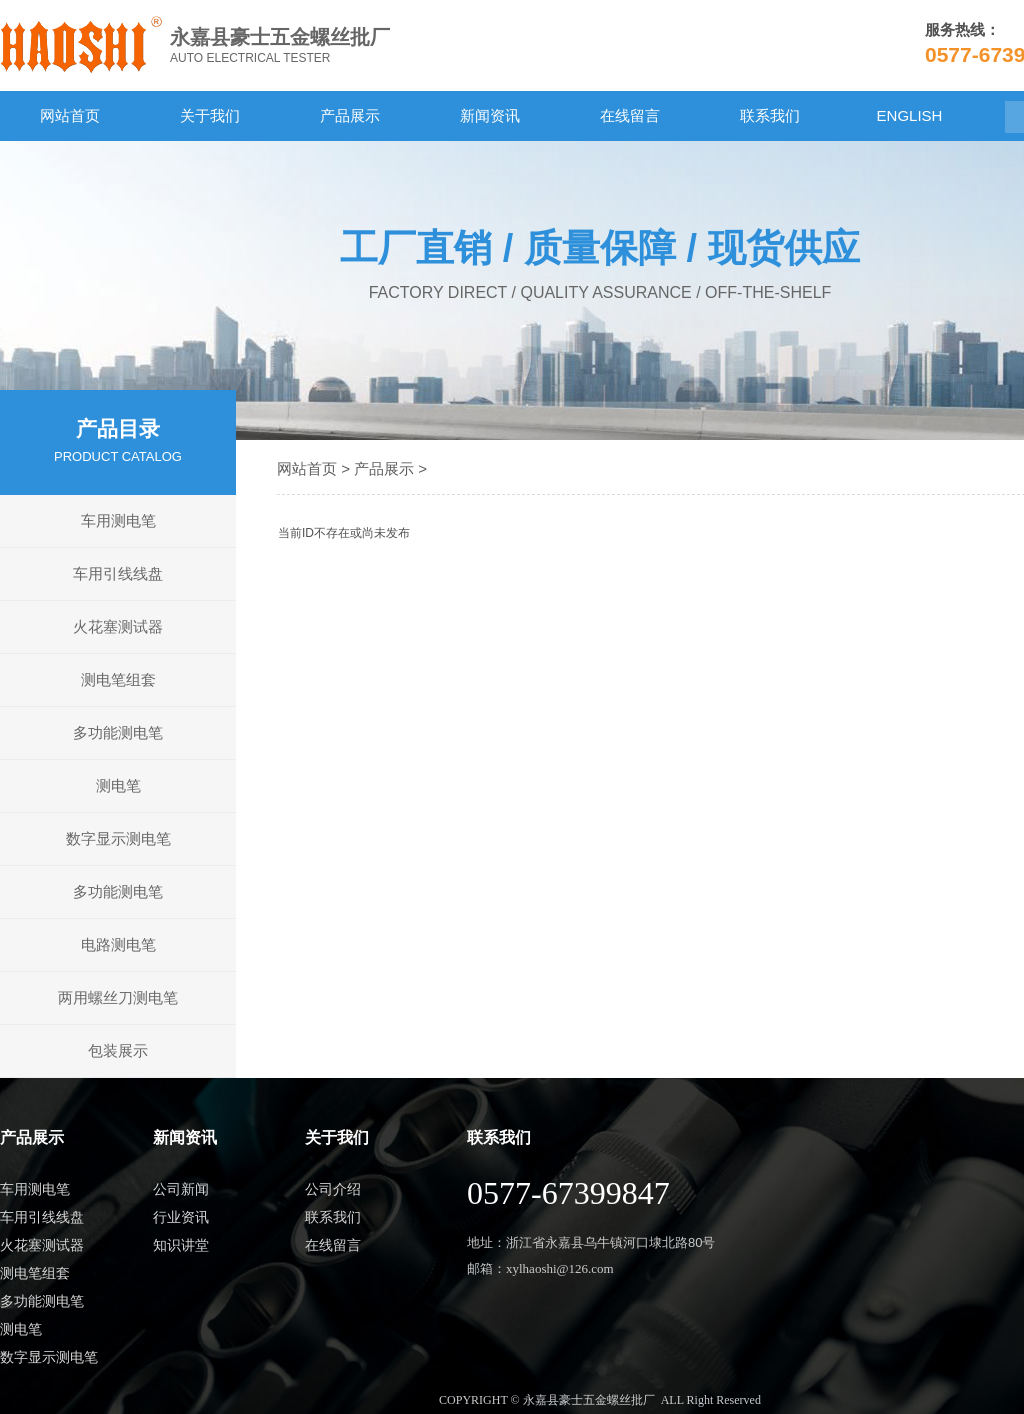  I want to click on 公司介绍, so click(333, 1189).